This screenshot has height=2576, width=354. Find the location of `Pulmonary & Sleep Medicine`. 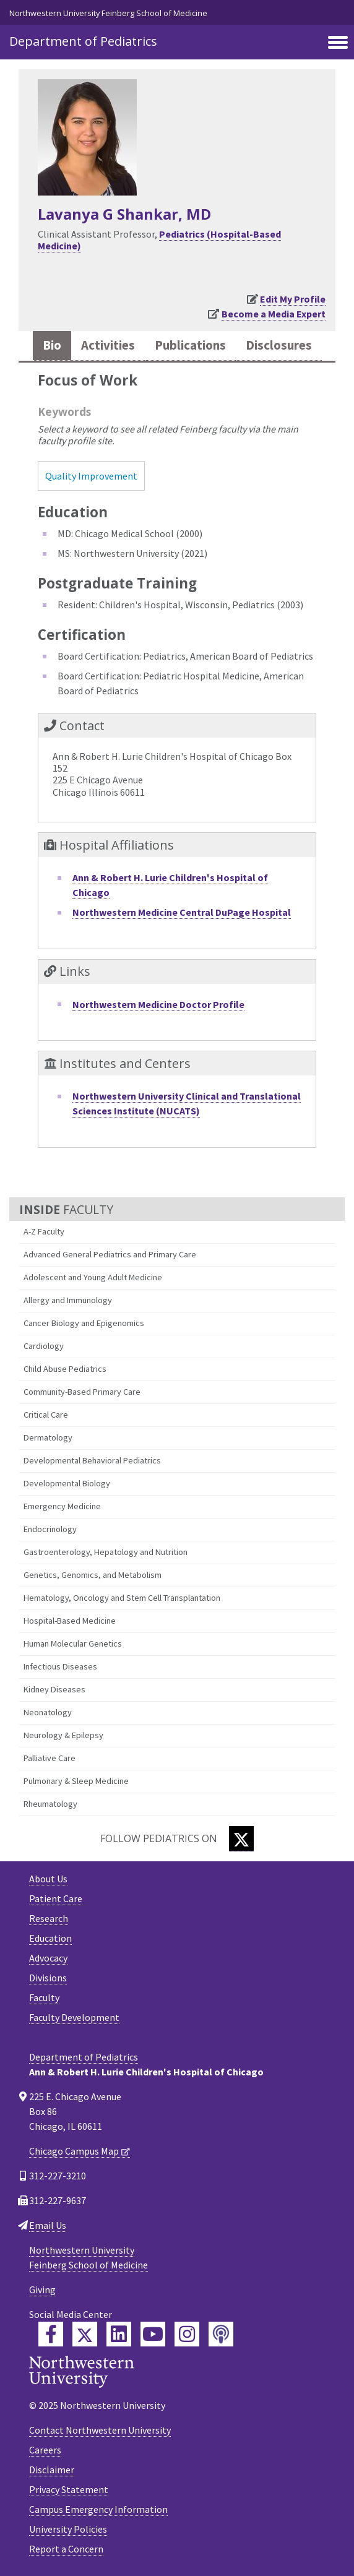

Pulmonary & Sleep Medicine is located at coordinates (76, 1780).